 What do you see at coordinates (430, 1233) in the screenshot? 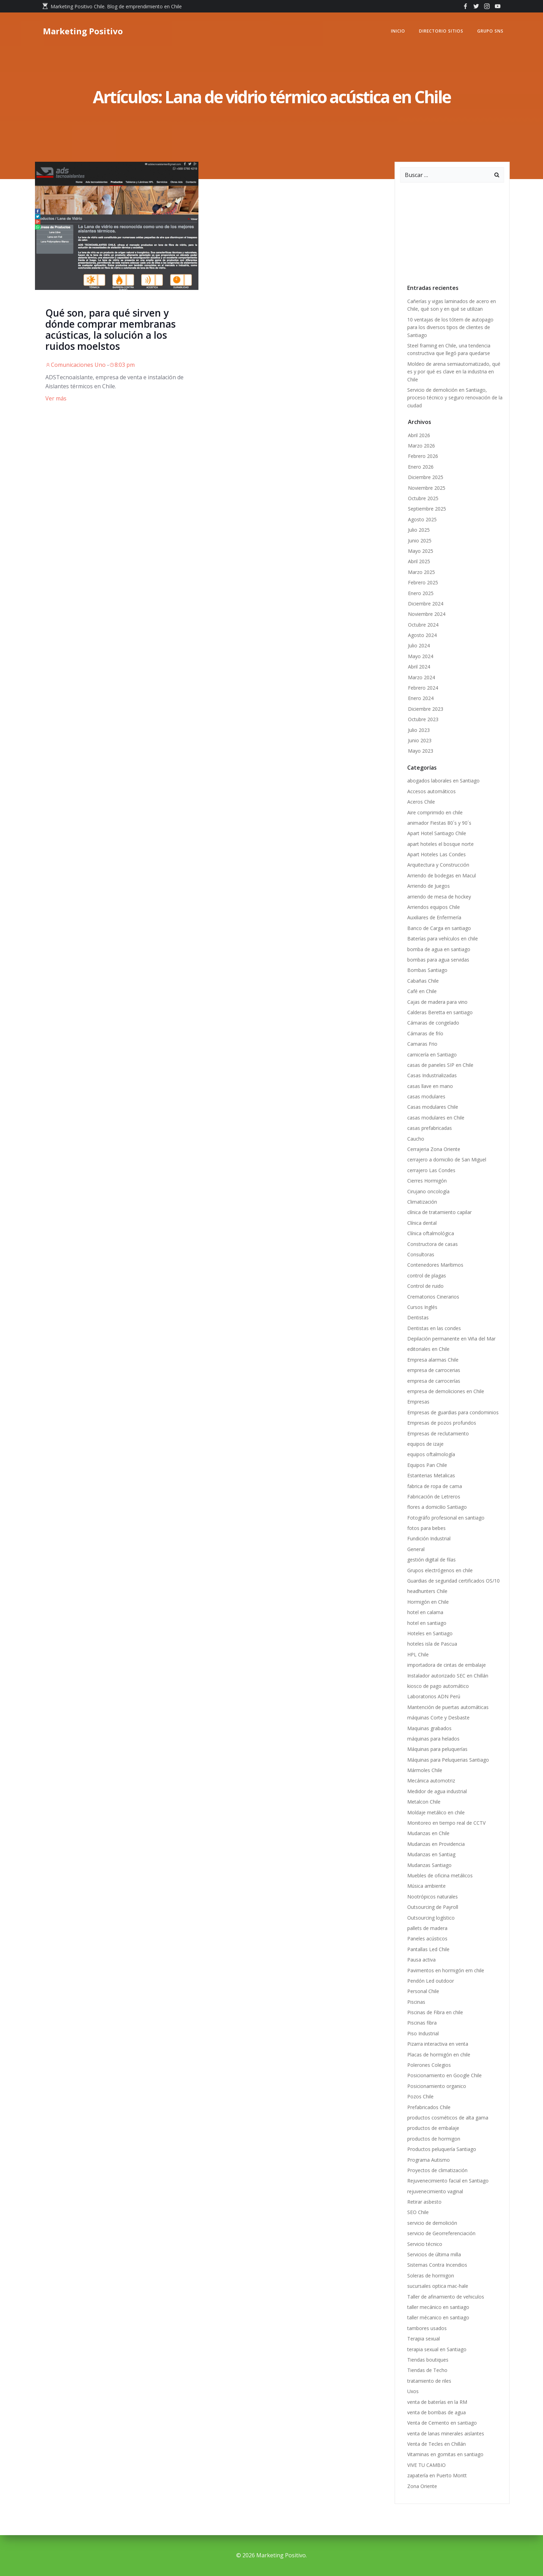
I see `Clínica oftalmológica` at bounding box center [430, 1233].